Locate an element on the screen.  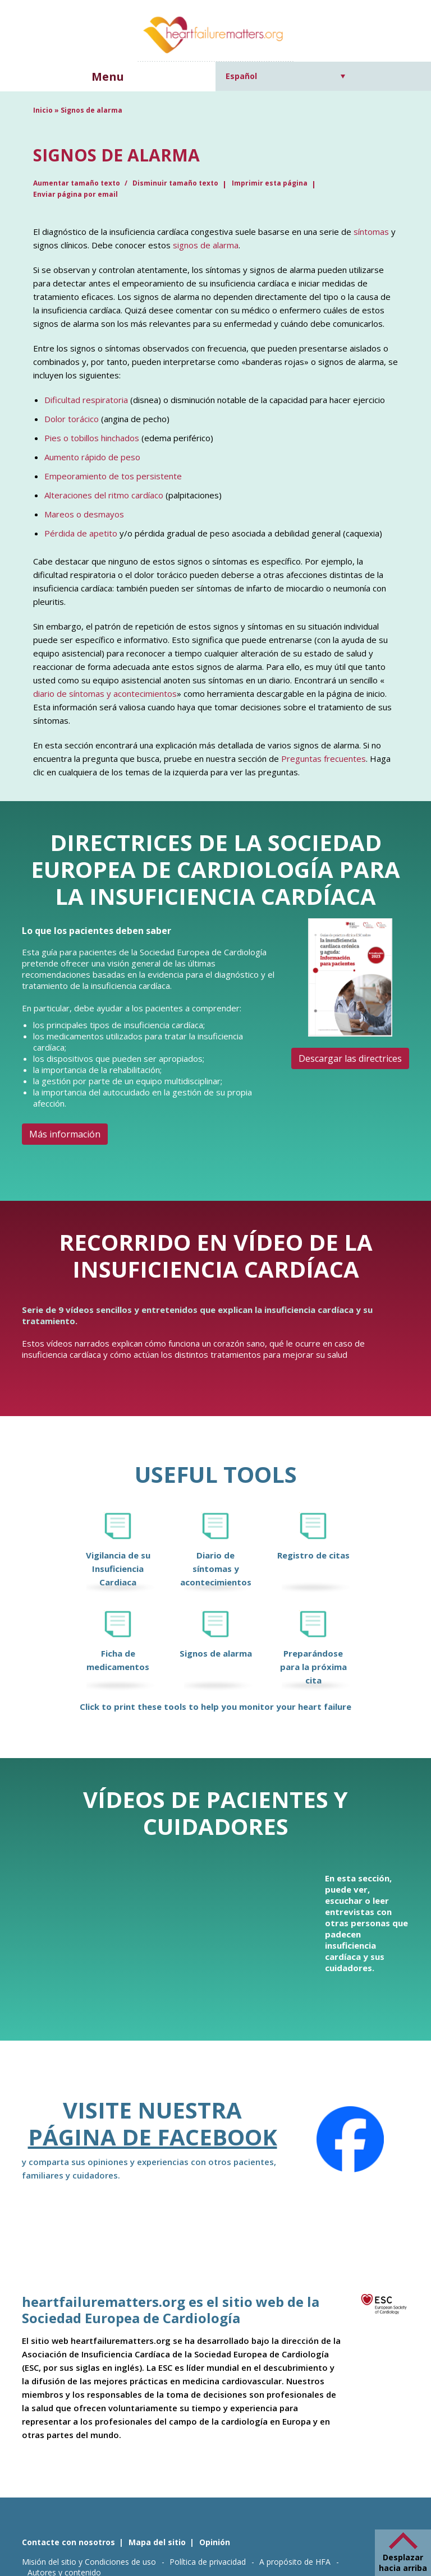
A propósito de HFA is located at coordinates (295, 2561).